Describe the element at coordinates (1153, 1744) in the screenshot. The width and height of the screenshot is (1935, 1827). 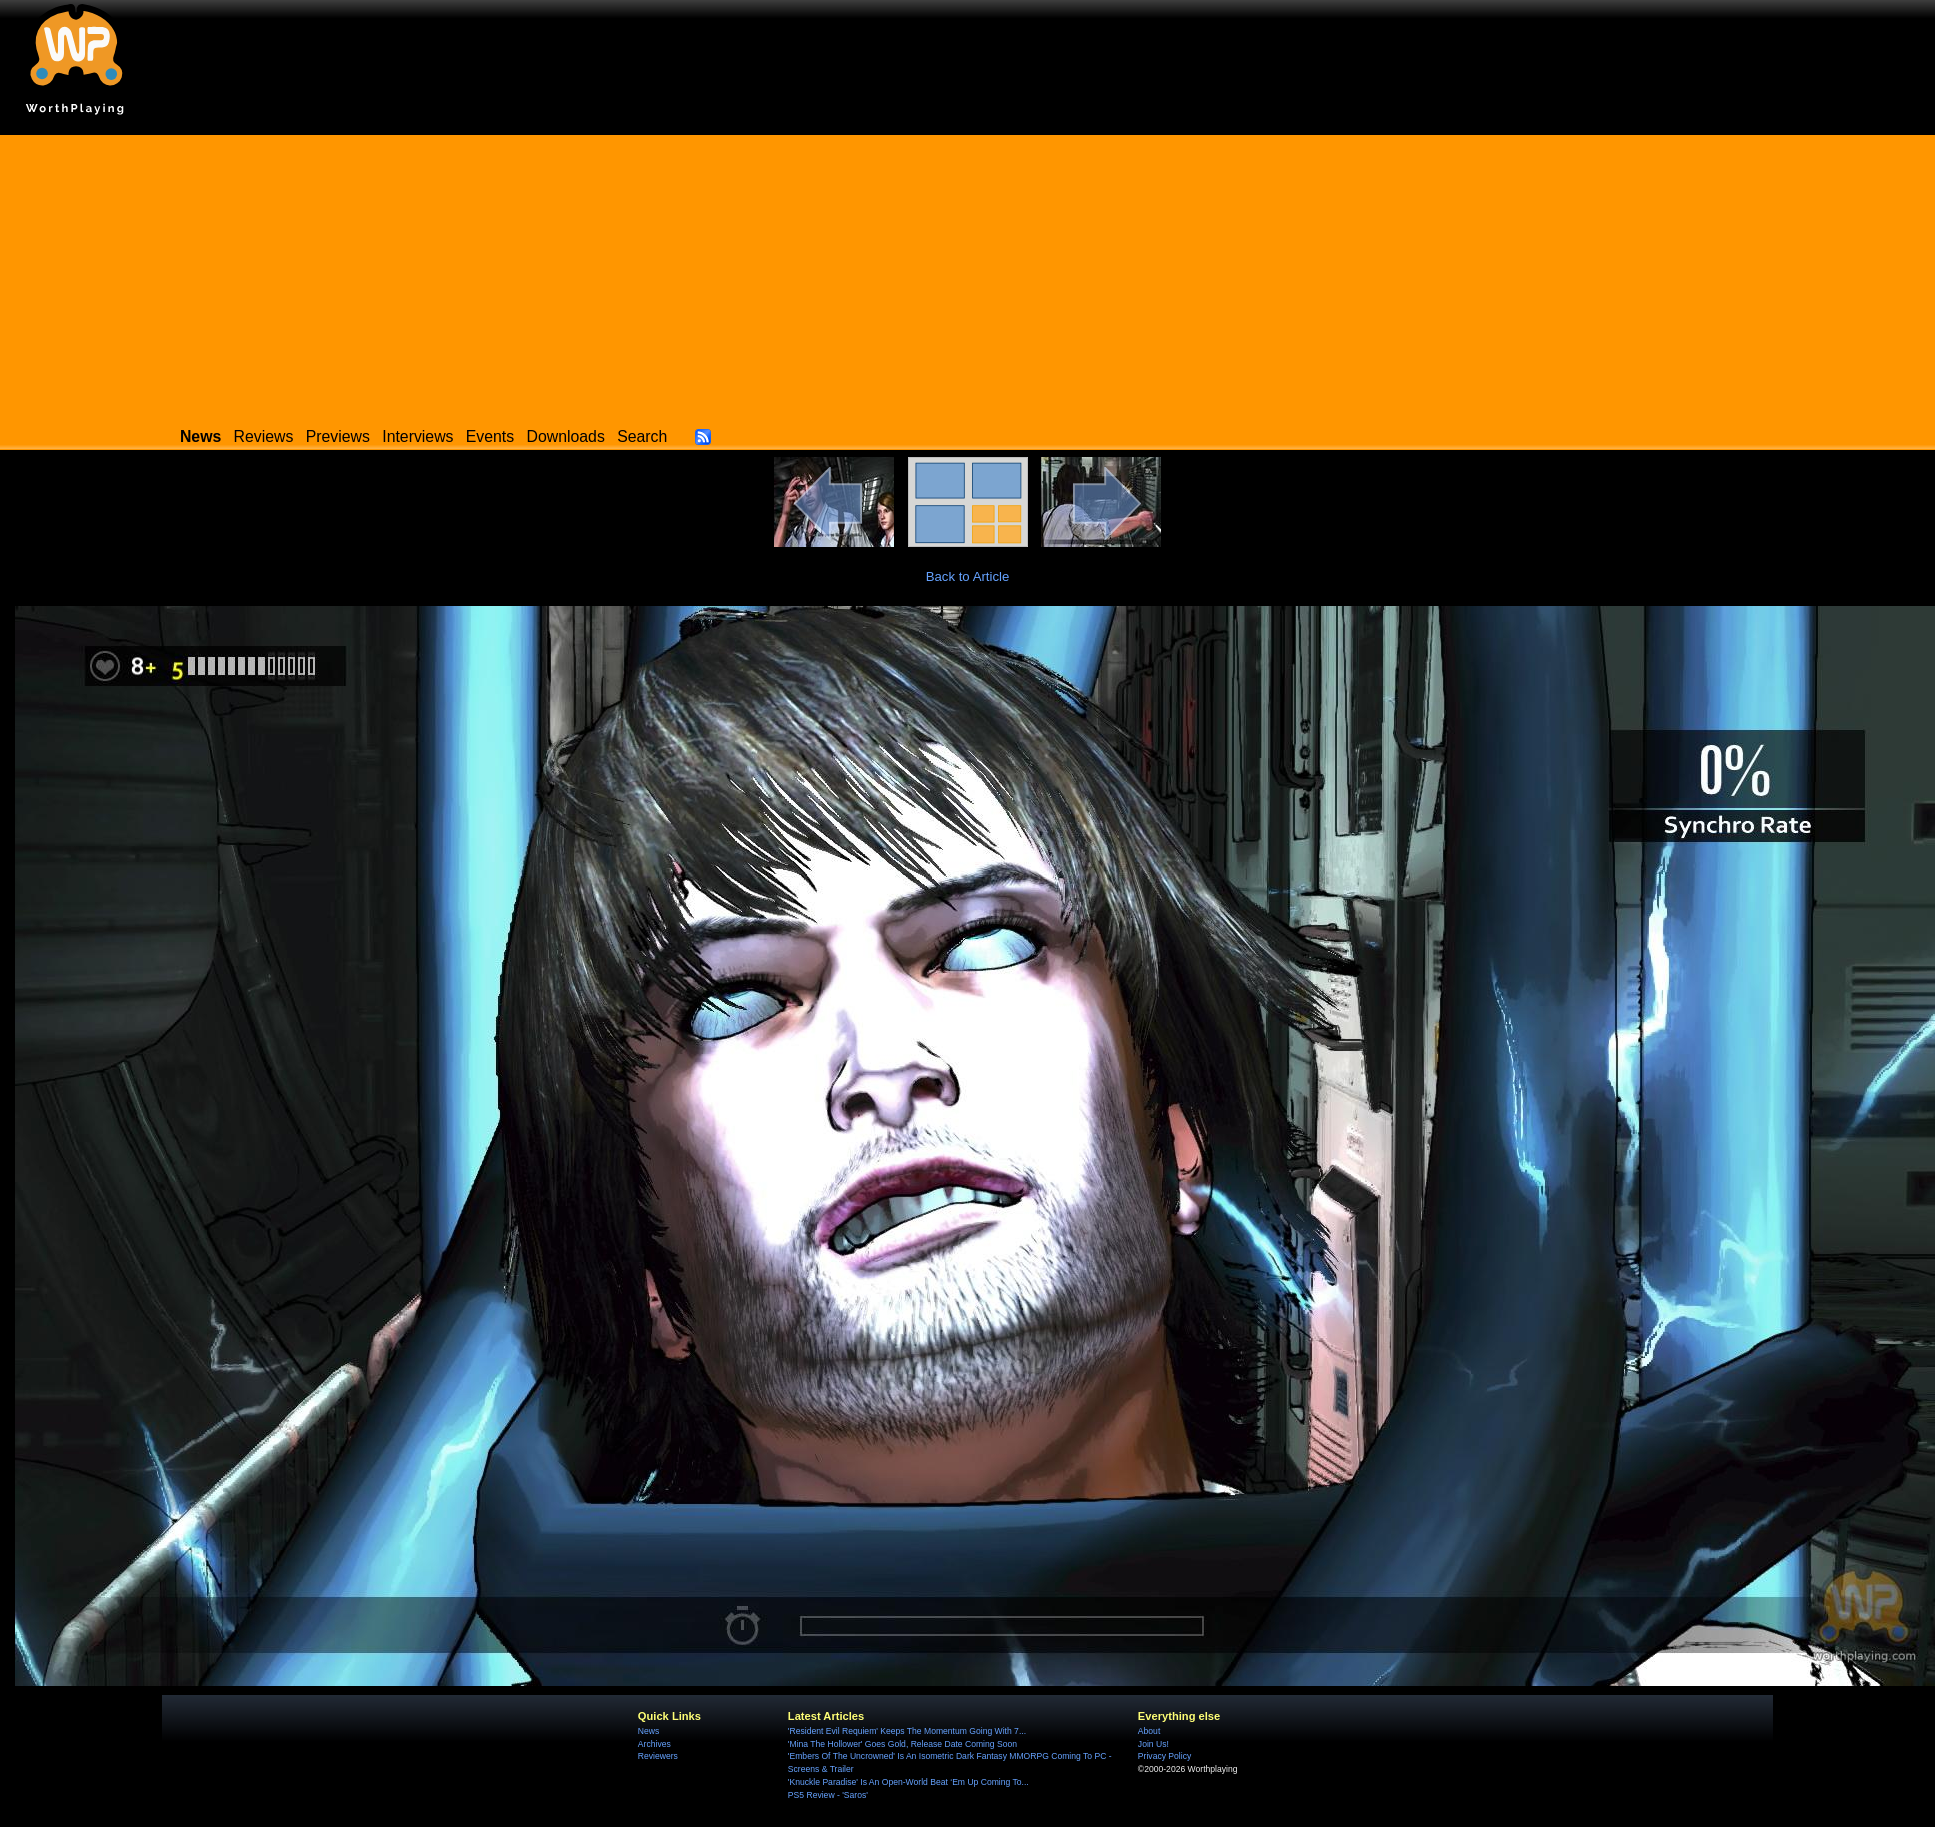
I see `Join Us!` at that location.